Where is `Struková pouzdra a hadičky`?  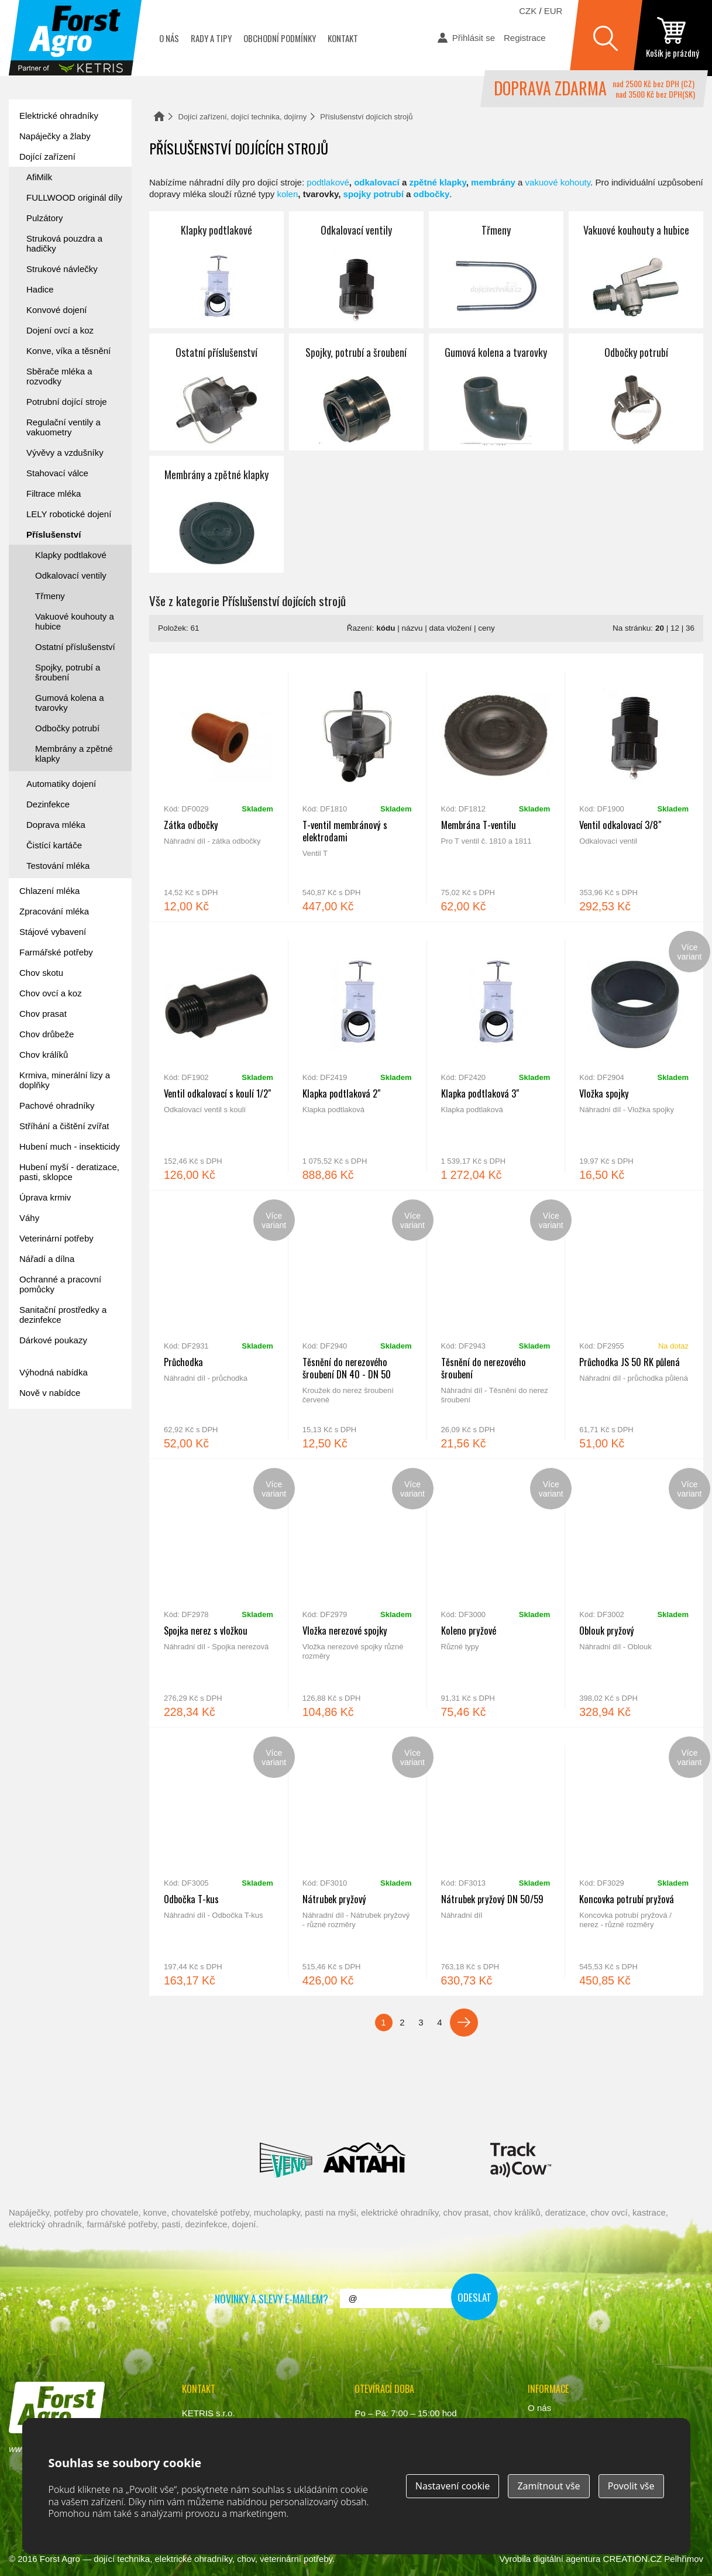 Struková pouzdra a hadičky is located at coordinates (64, 243).